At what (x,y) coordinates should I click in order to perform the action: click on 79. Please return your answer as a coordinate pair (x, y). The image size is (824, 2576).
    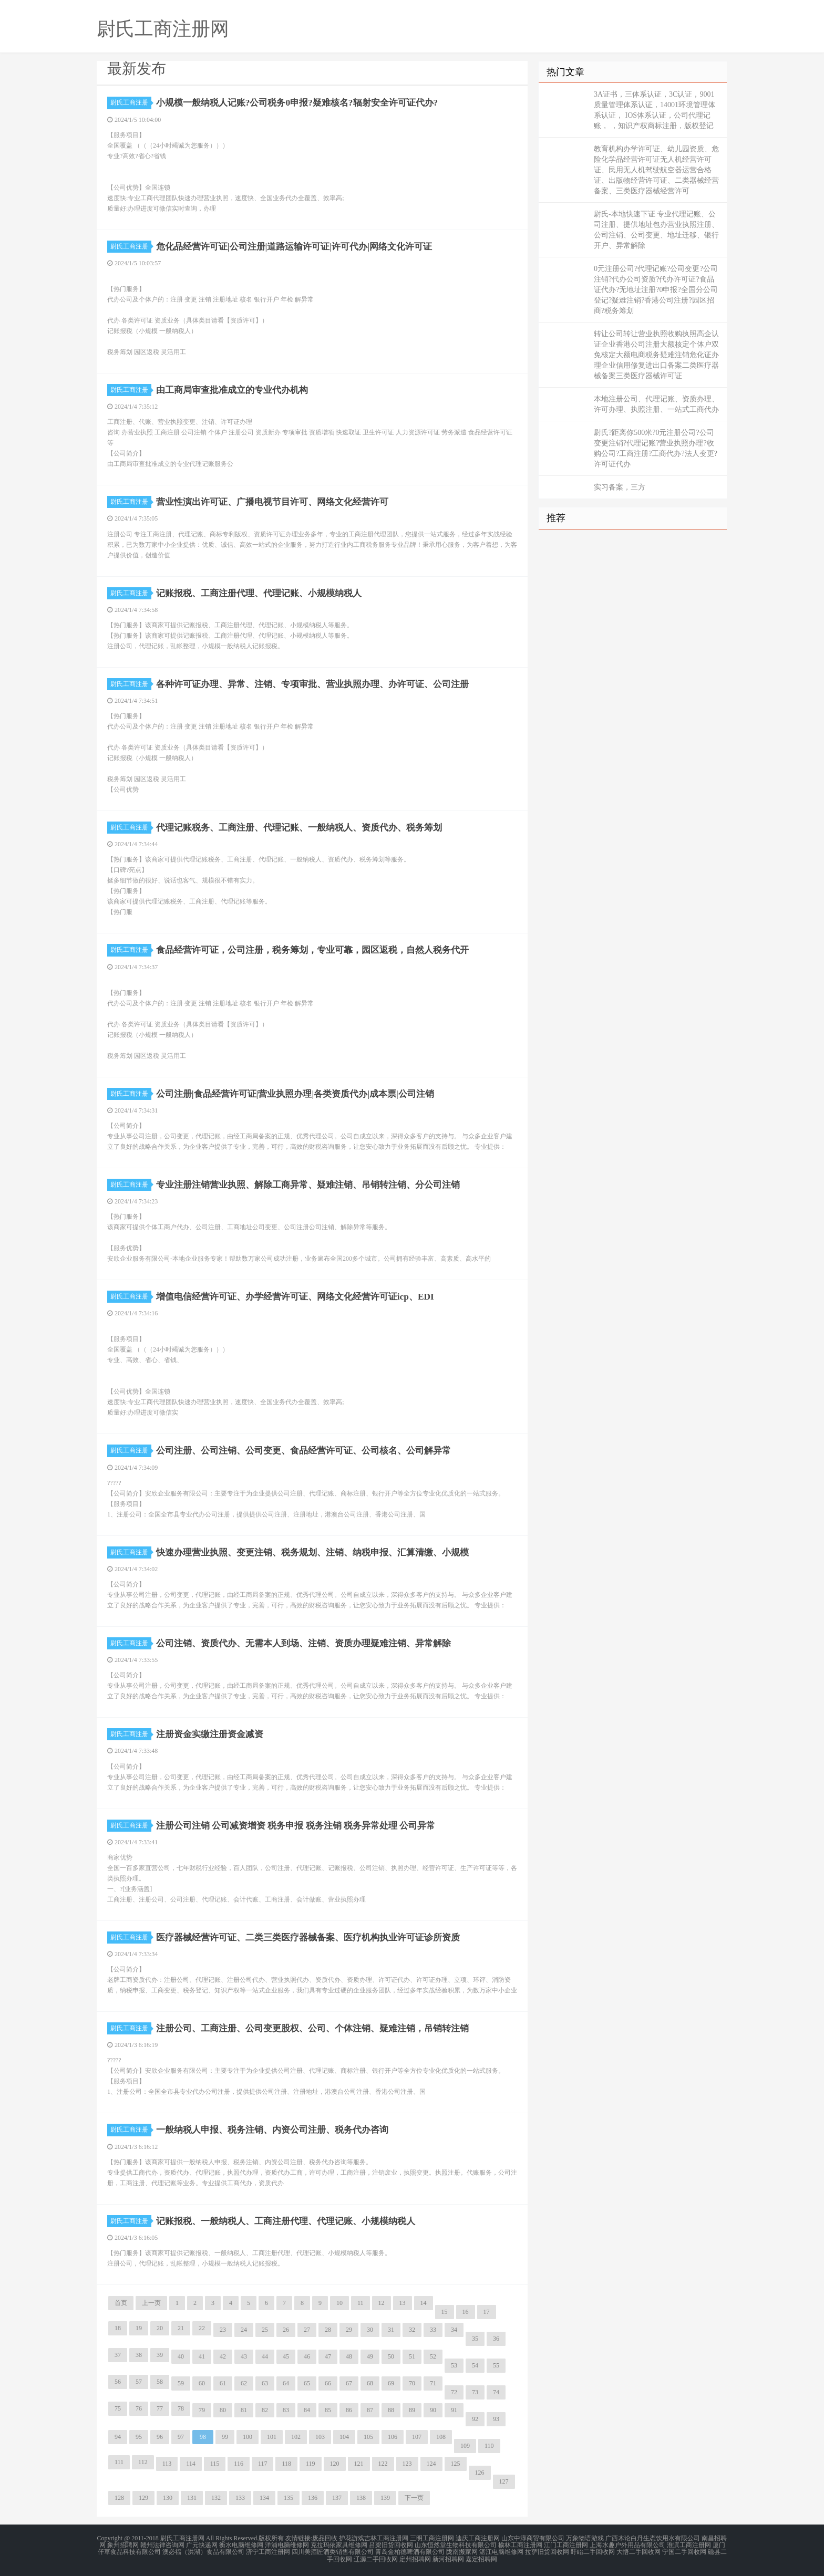
    Looking at the image, I should click on (202, 2410).